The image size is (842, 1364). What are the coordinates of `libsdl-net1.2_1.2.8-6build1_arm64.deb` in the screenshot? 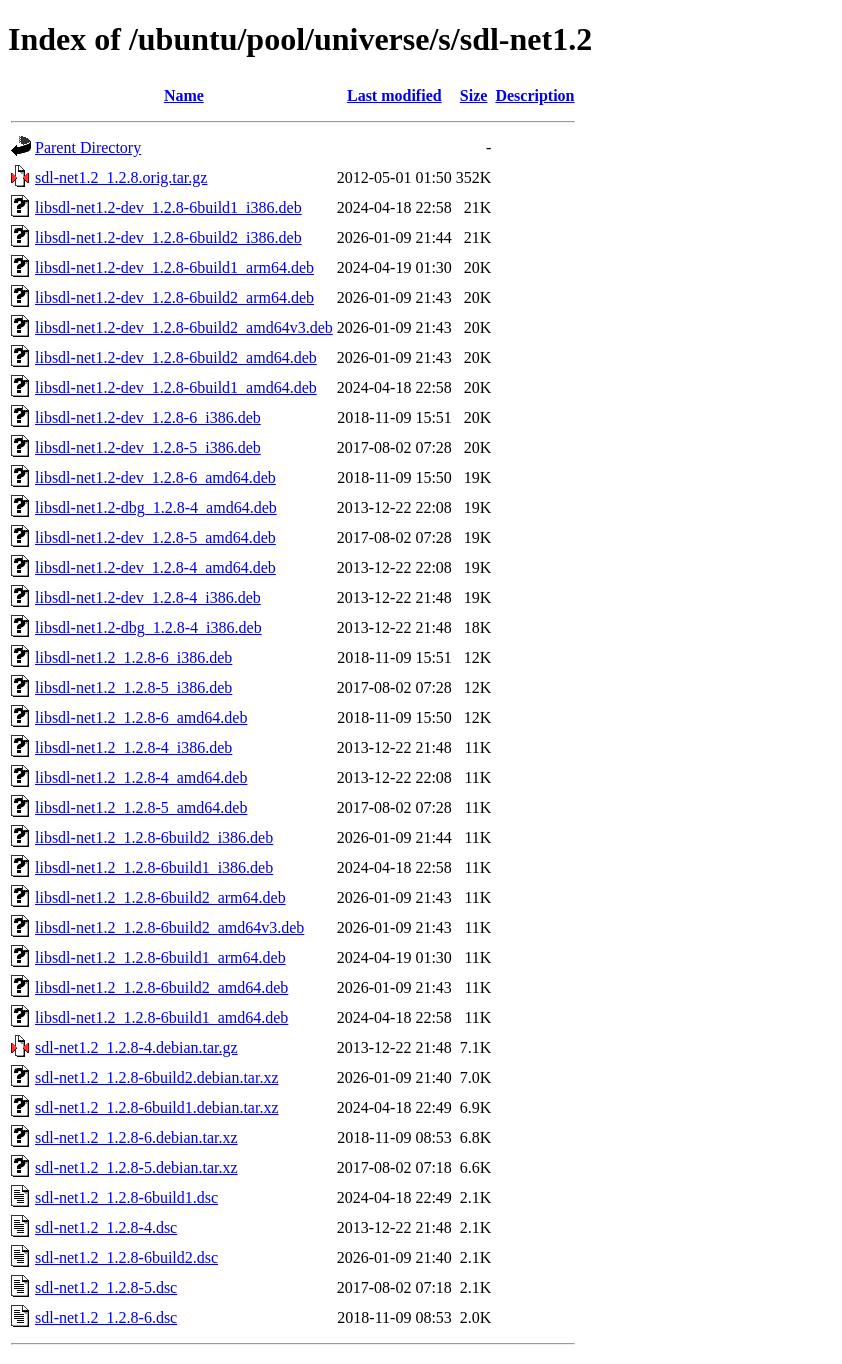 It's located at (160, 957).